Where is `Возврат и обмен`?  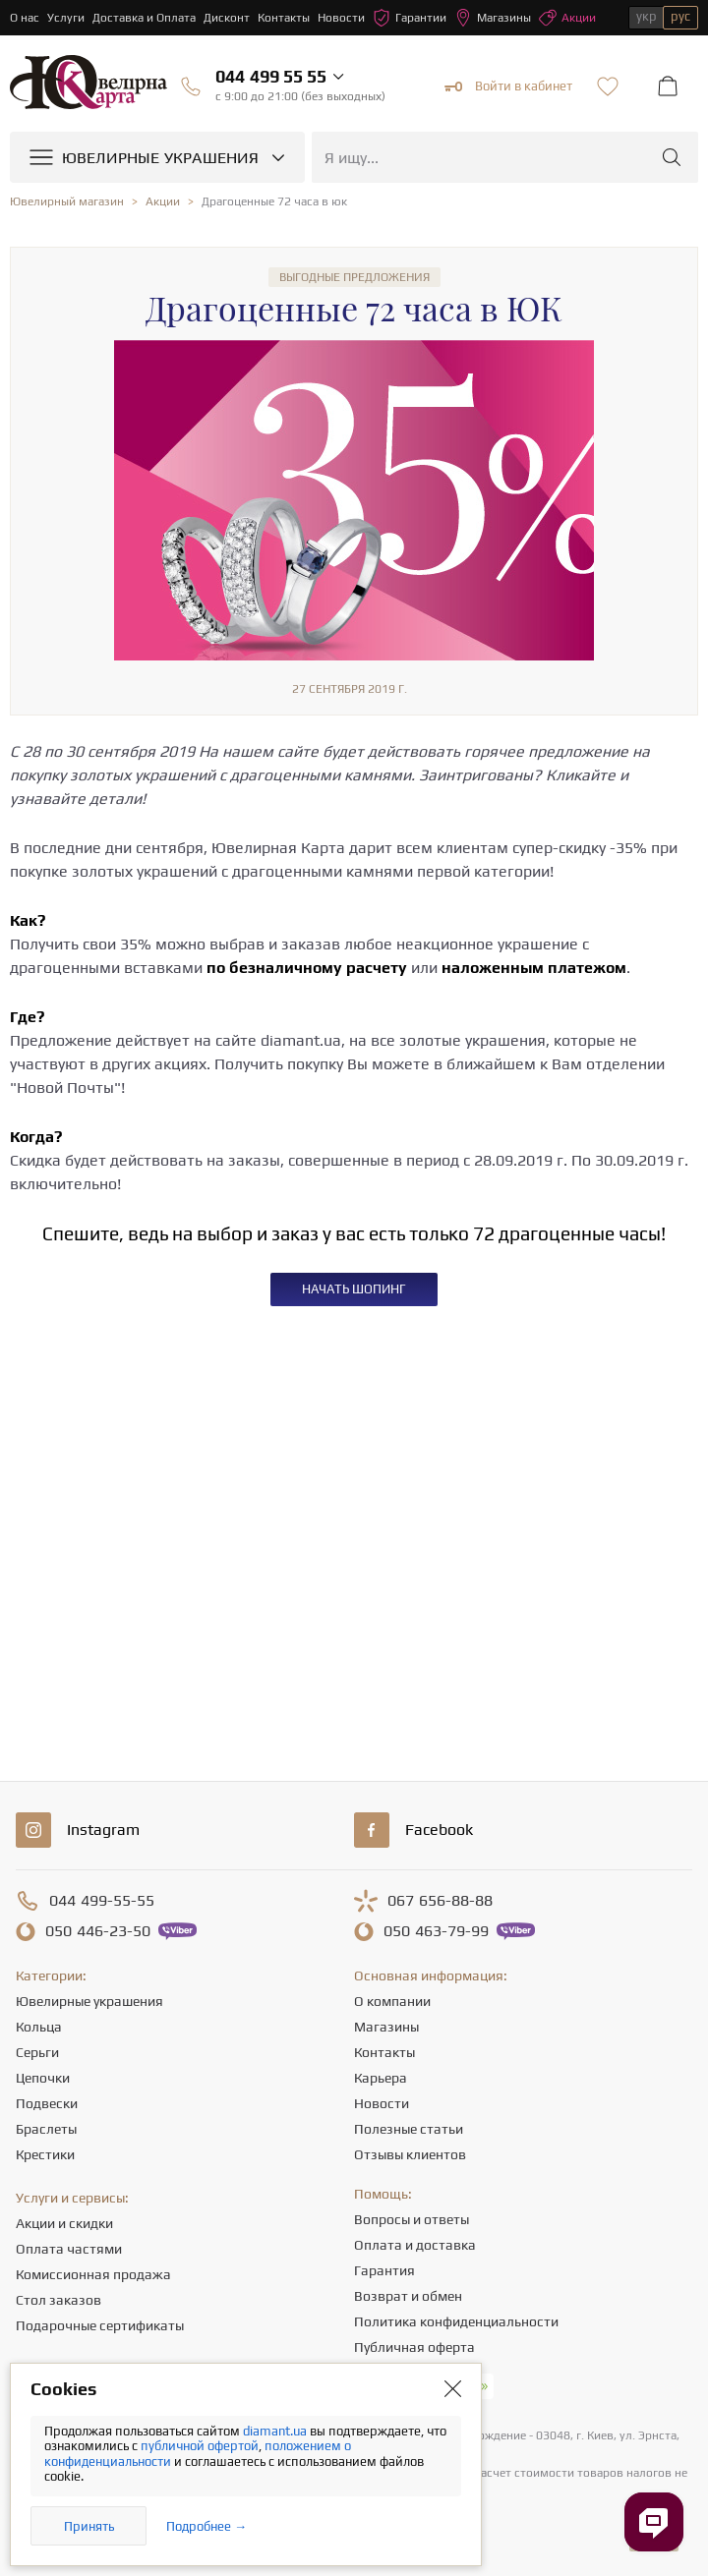
Возврат и обмен is located at coordinates (408, 2296).